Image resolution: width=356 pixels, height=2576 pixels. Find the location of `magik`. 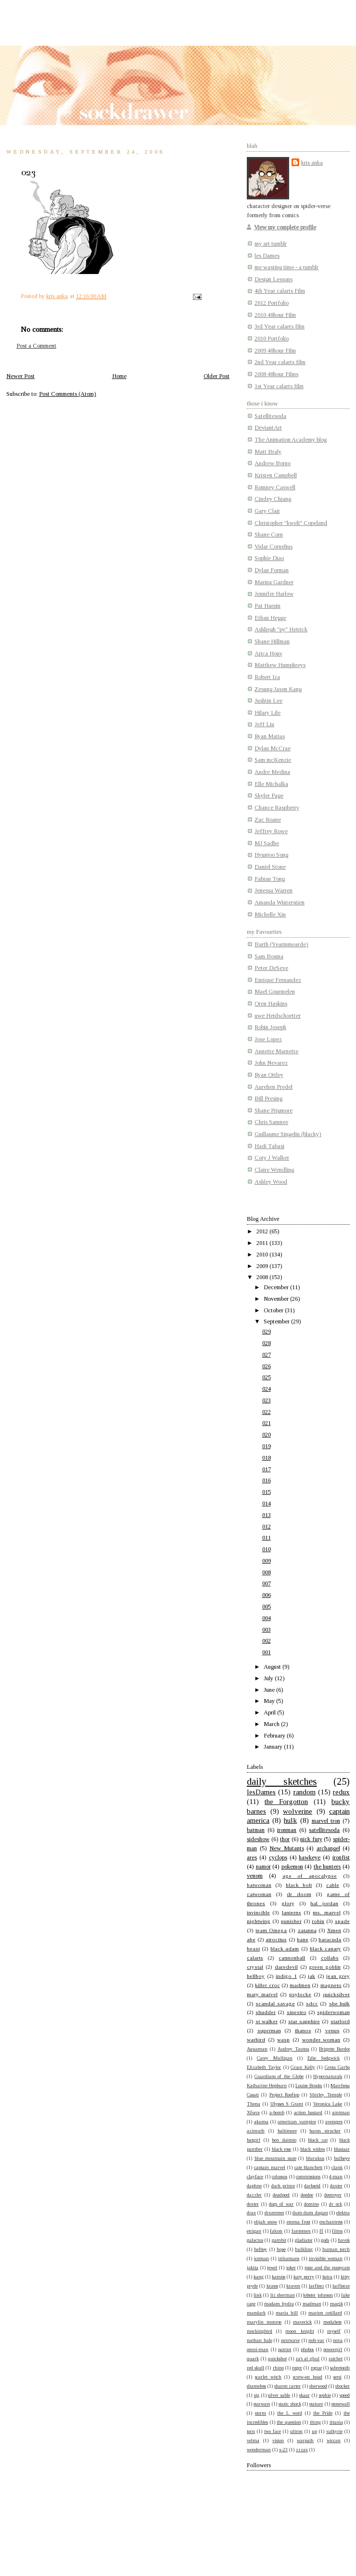

magik is located at coordinates (336, 2303).